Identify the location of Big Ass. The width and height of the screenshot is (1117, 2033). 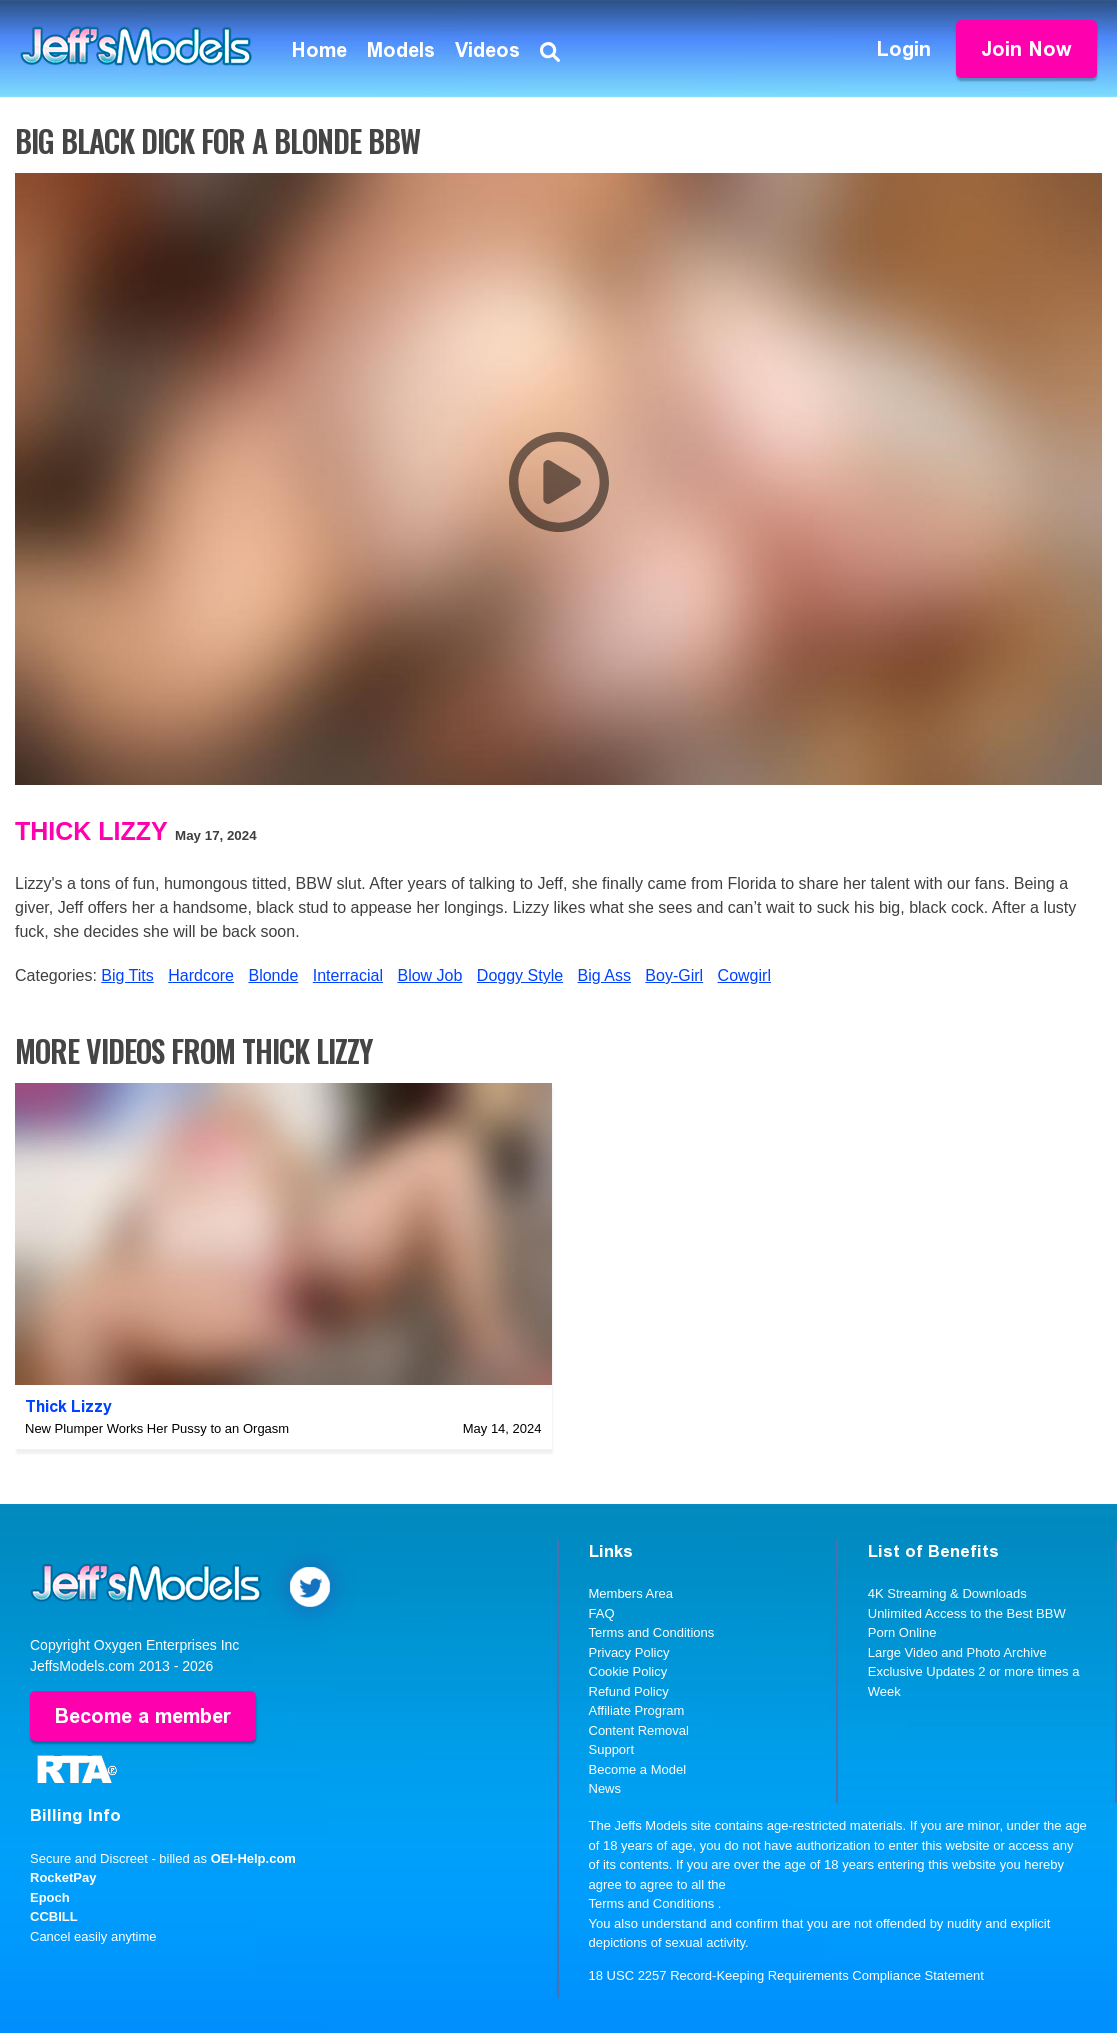
(604, 975).